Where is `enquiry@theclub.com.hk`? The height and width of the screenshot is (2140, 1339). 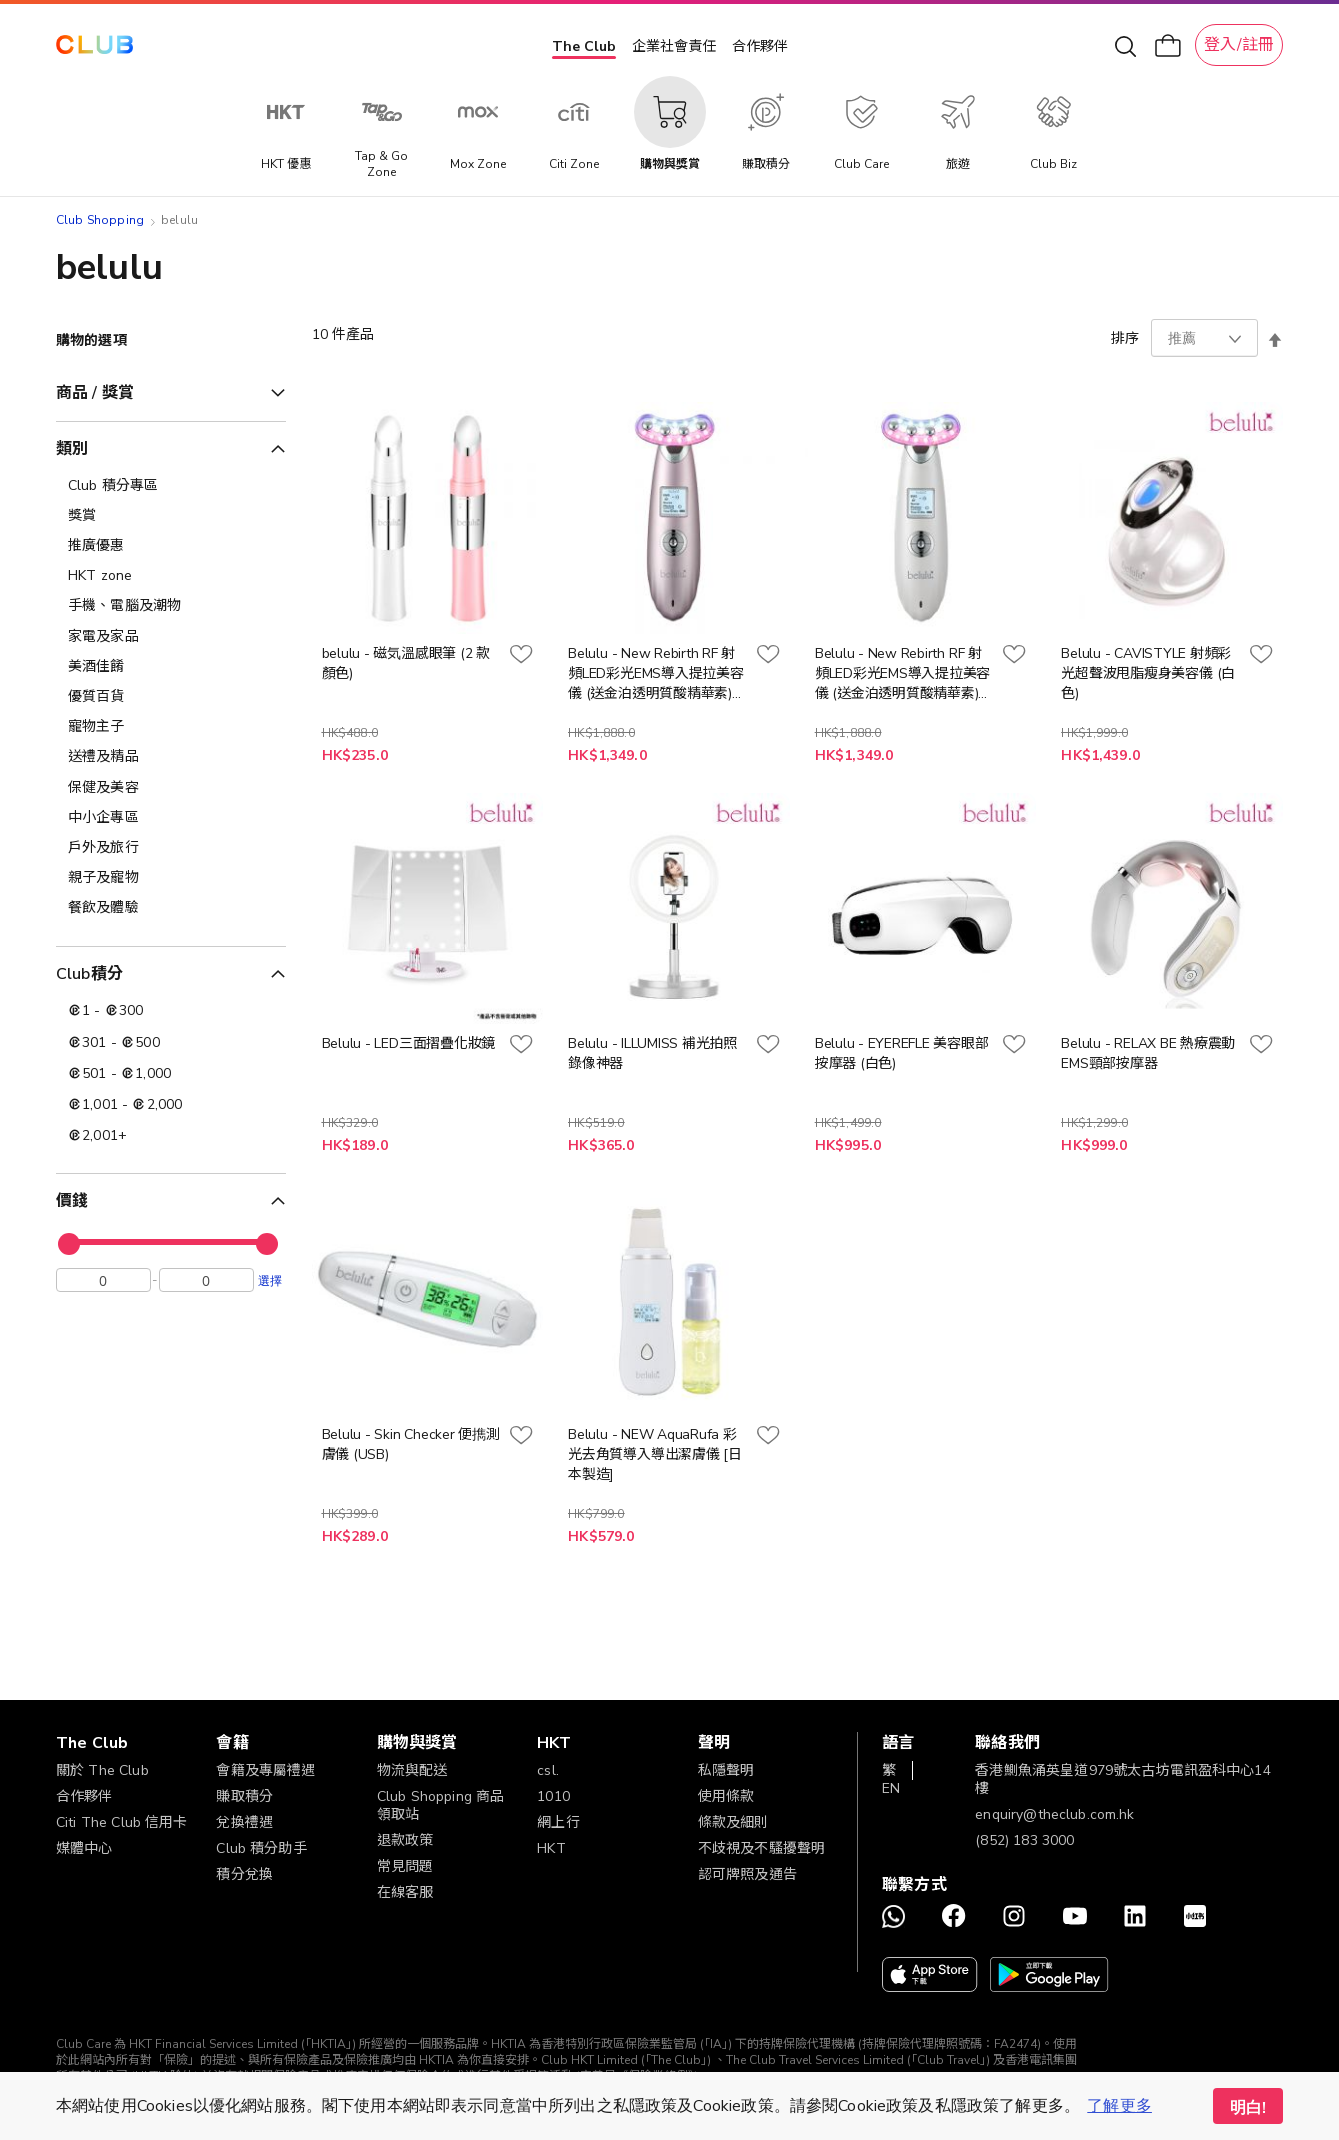 enquiry@theclub.com.hk is located at coordinates (1054, 1814).